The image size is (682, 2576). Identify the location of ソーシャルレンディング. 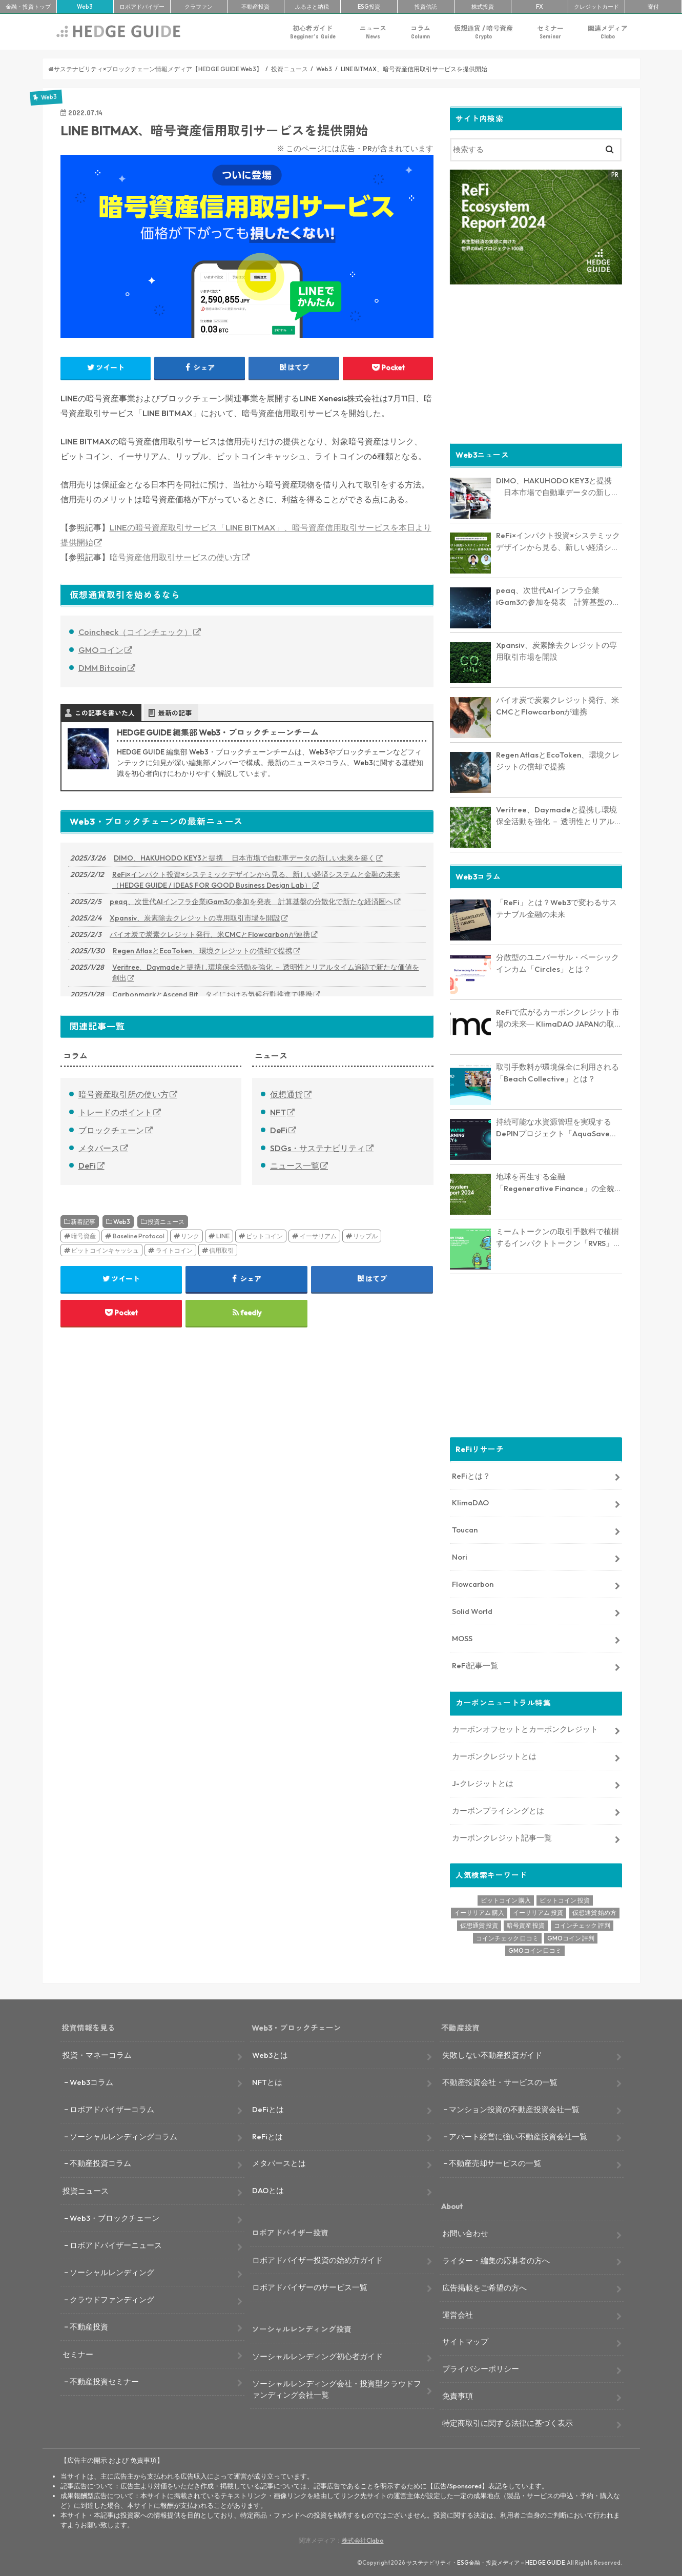
(112, 2272).